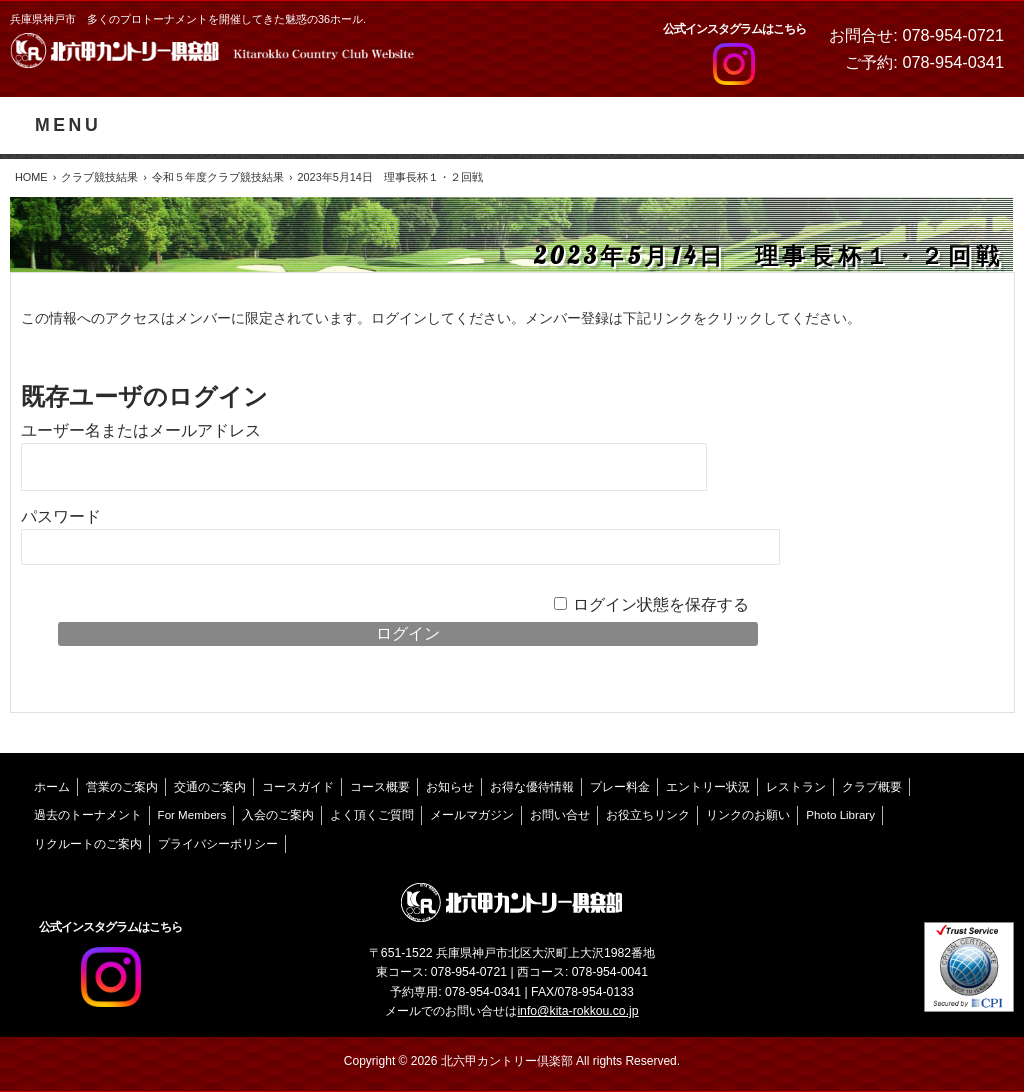 This screenshot has width=1024, height=1092. Describe the element at coordinates (532, 787) in the screenshot. I see `お得な優待情報` at that location.